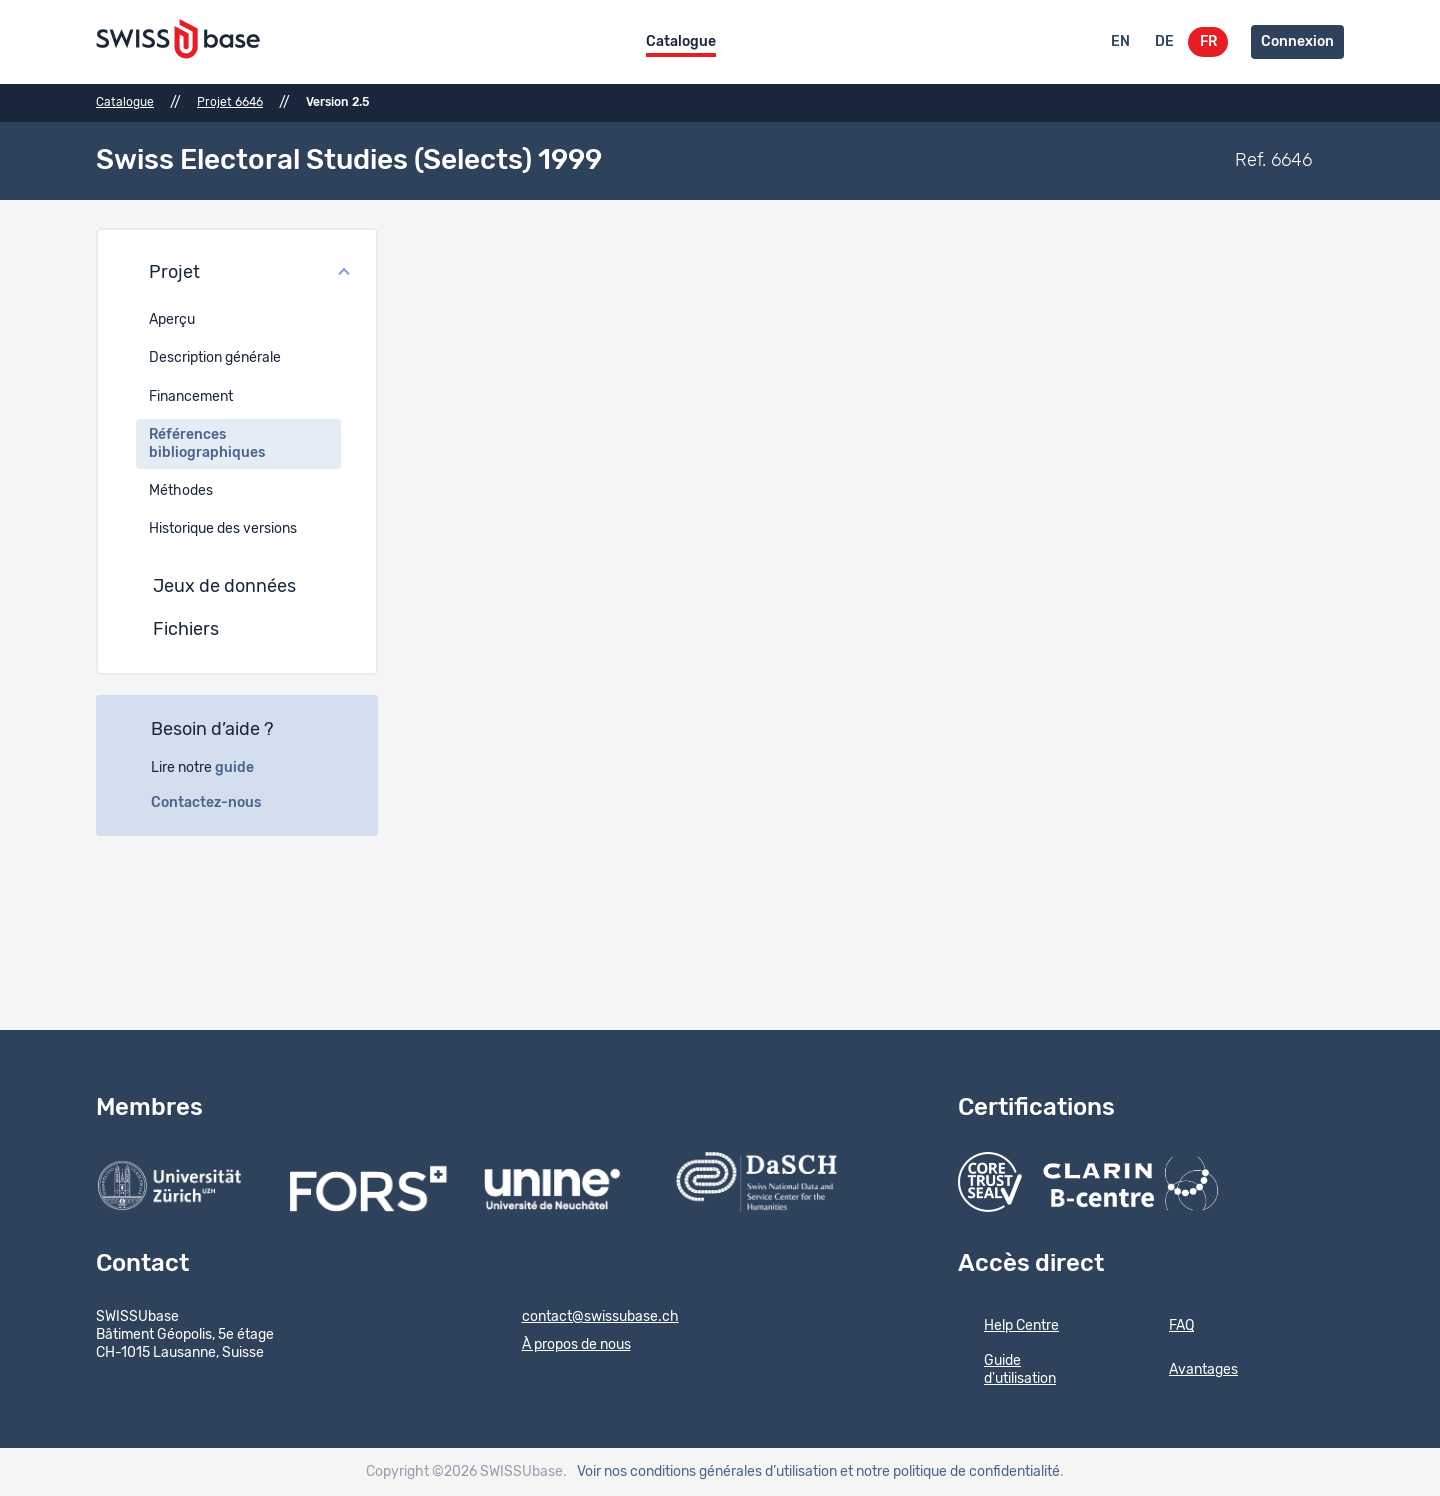 This screenshot has width=1440, height=1496. Describe the element at coordinates (217, 803) in the screenshot. I see `Contactez-nous` at that location.